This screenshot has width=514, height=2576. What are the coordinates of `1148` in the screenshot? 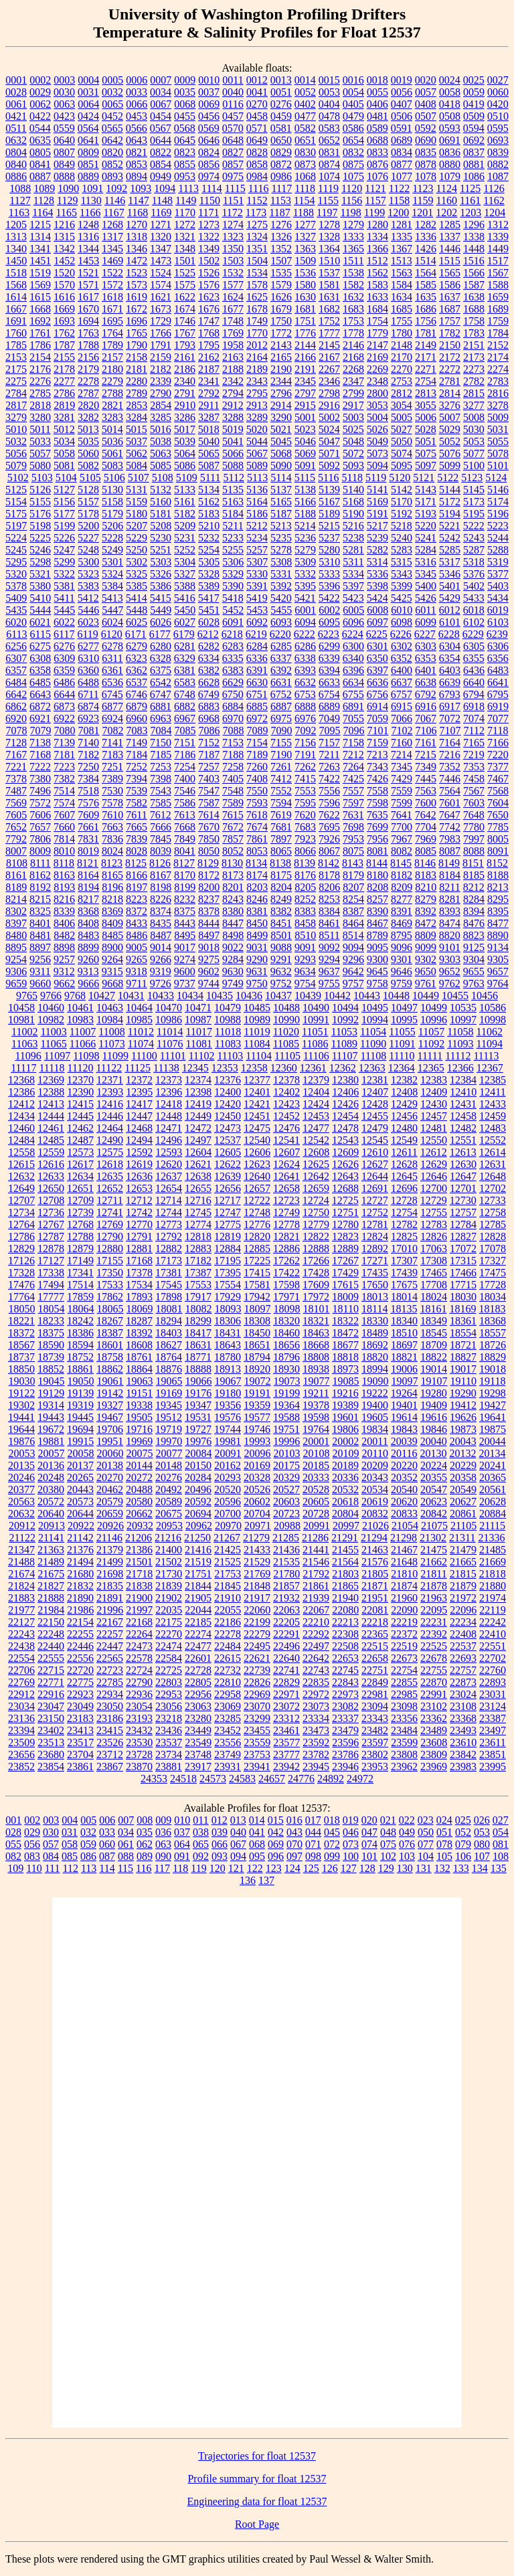 It's located at (162, 200).